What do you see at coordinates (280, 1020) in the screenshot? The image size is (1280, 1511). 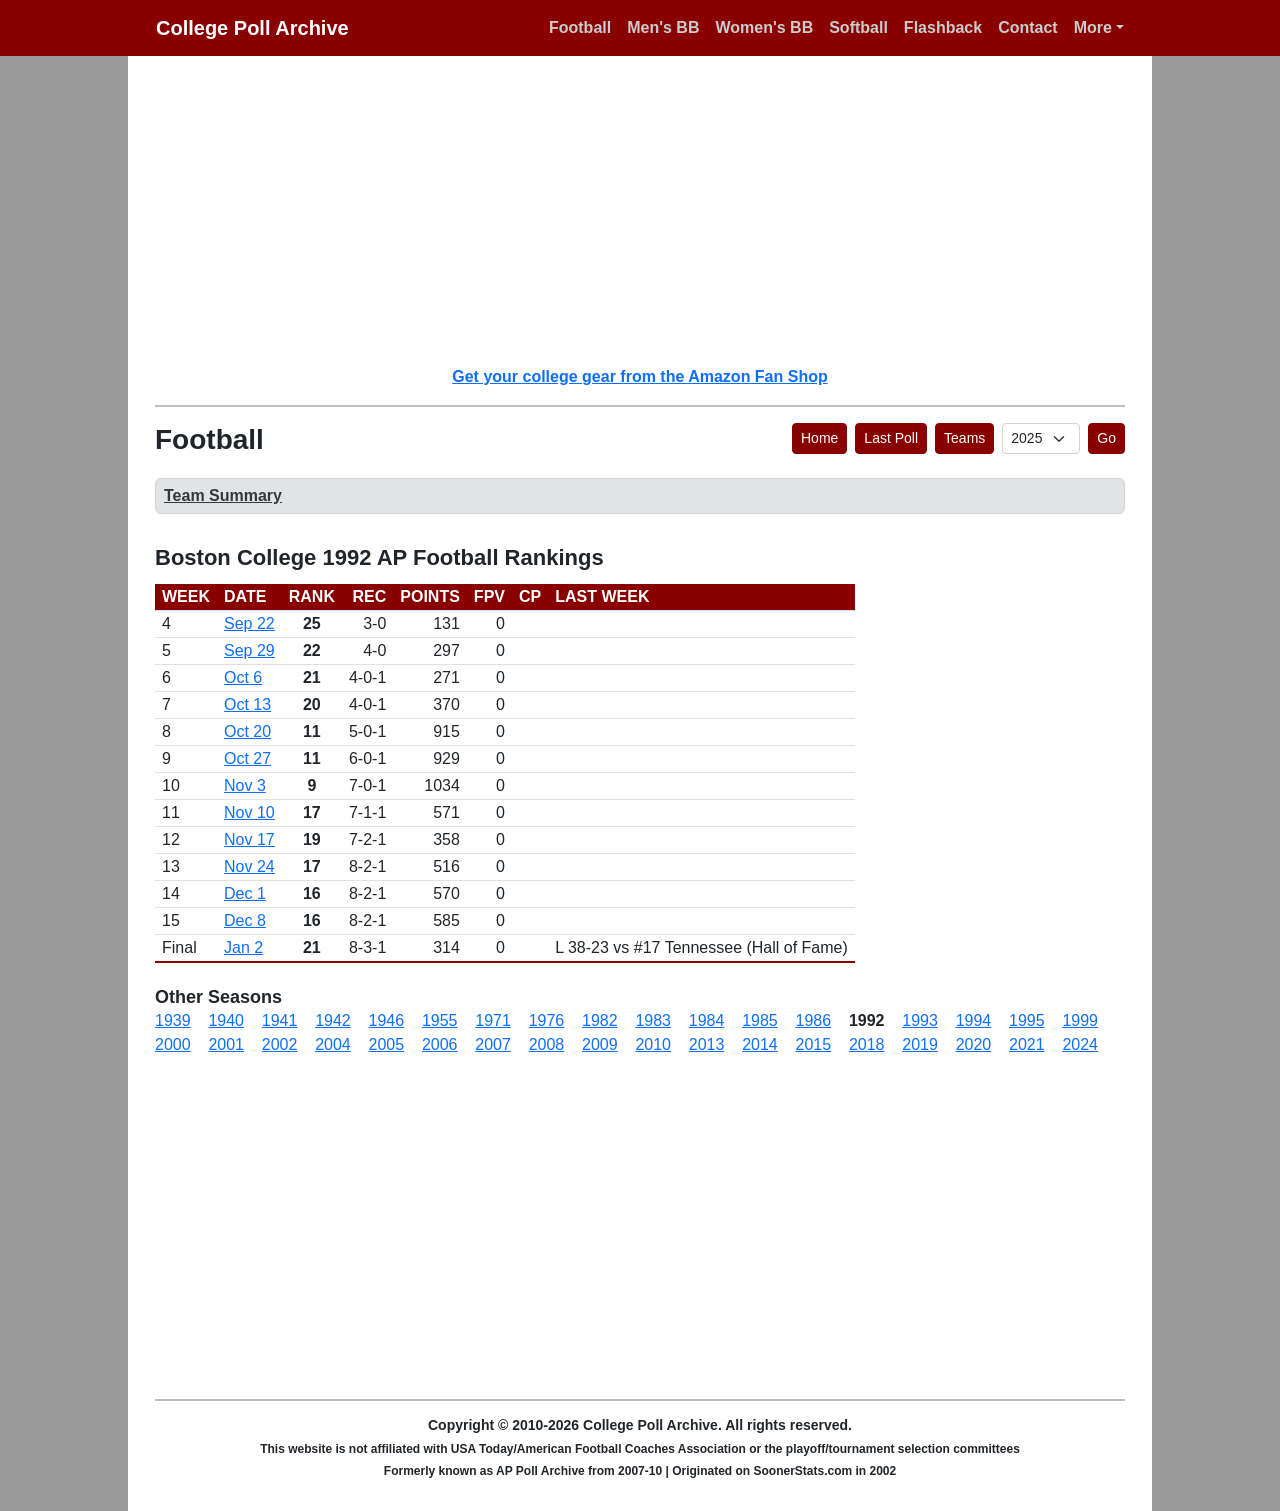 I see `1941` at bounding box center [280, 1020].